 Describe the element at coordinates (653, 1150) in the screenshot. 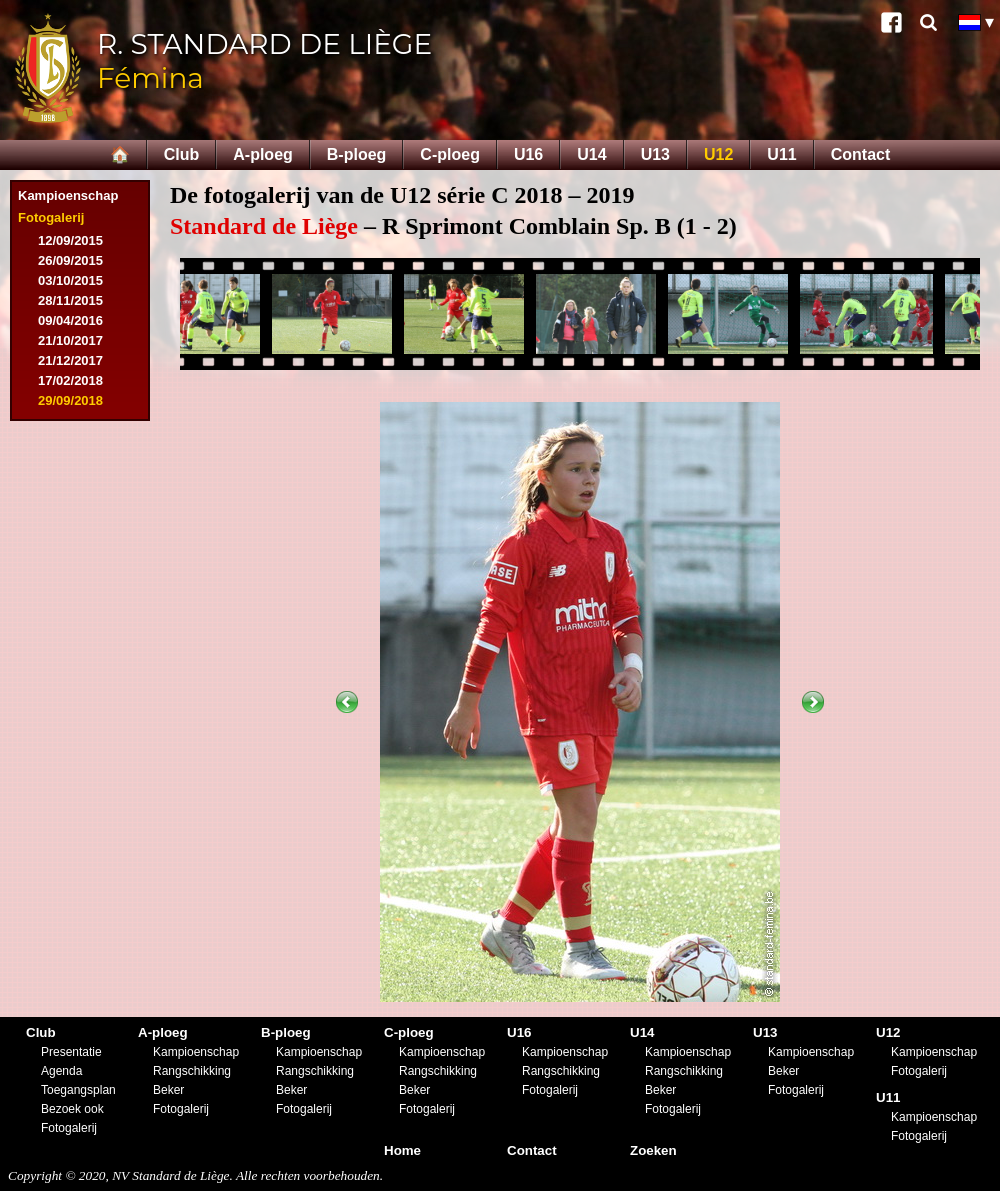

I see `Zoeken` at that location.